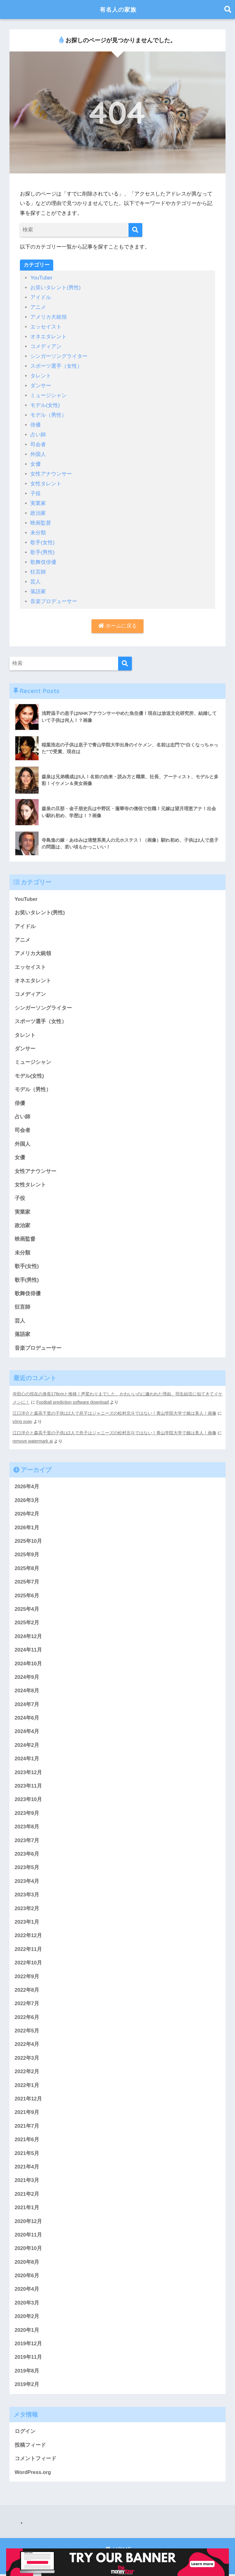  What do you see at coordinates (27, 2002) in the screenshot?
I see `2022年7月` at bounding box center [27, 2002].